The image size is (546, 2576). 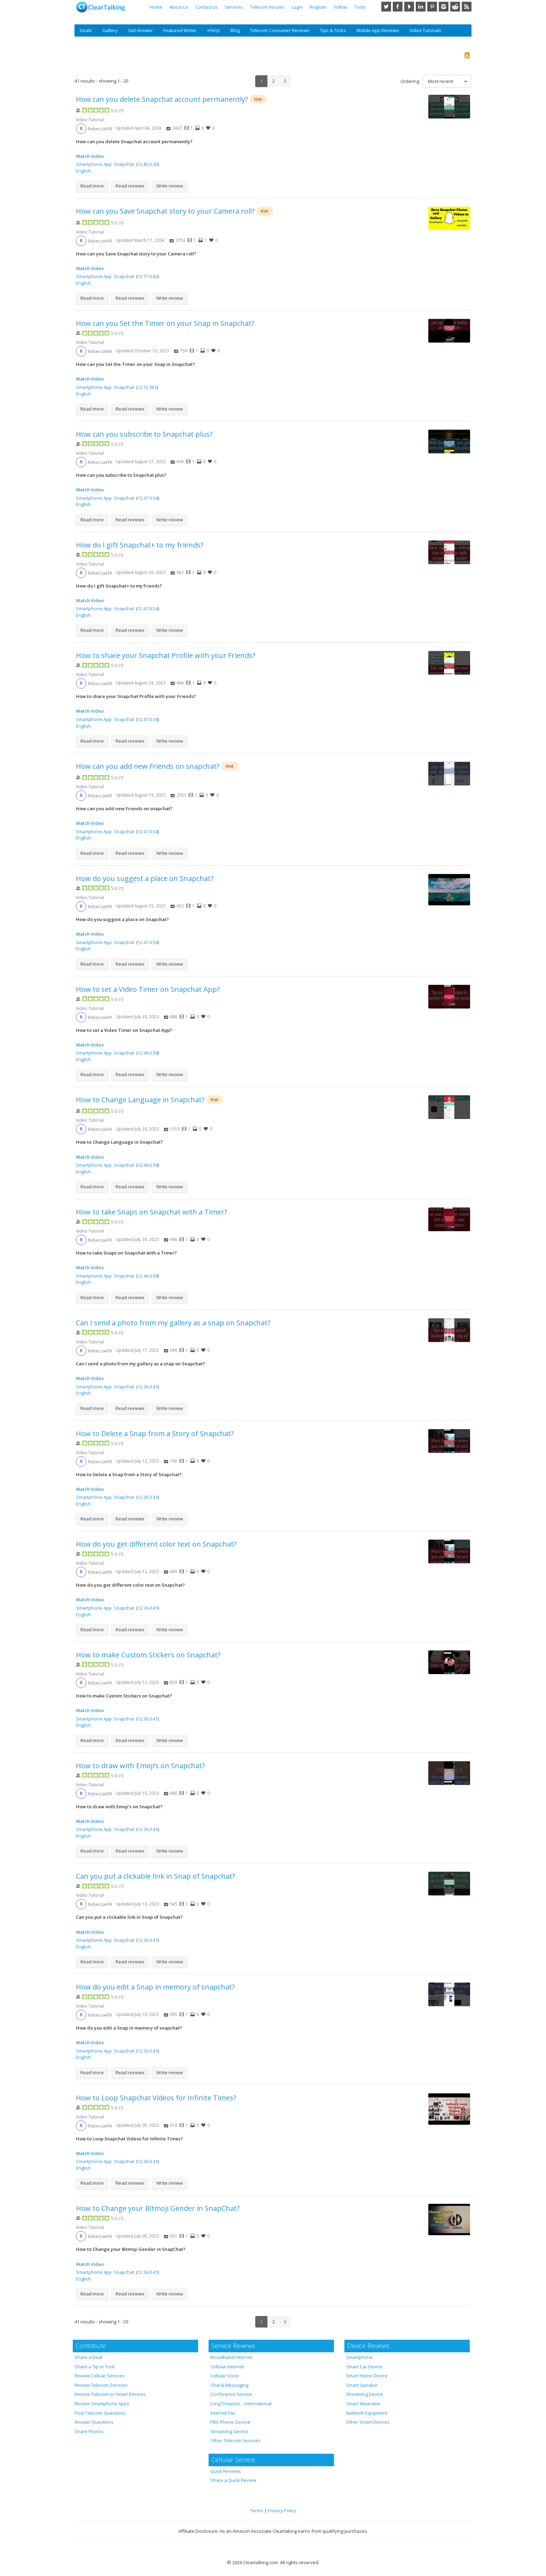 What do you see at coordinates (425, 30) in the screenshot?
I see `Video Tutorials` at bounding box center [425, 30].